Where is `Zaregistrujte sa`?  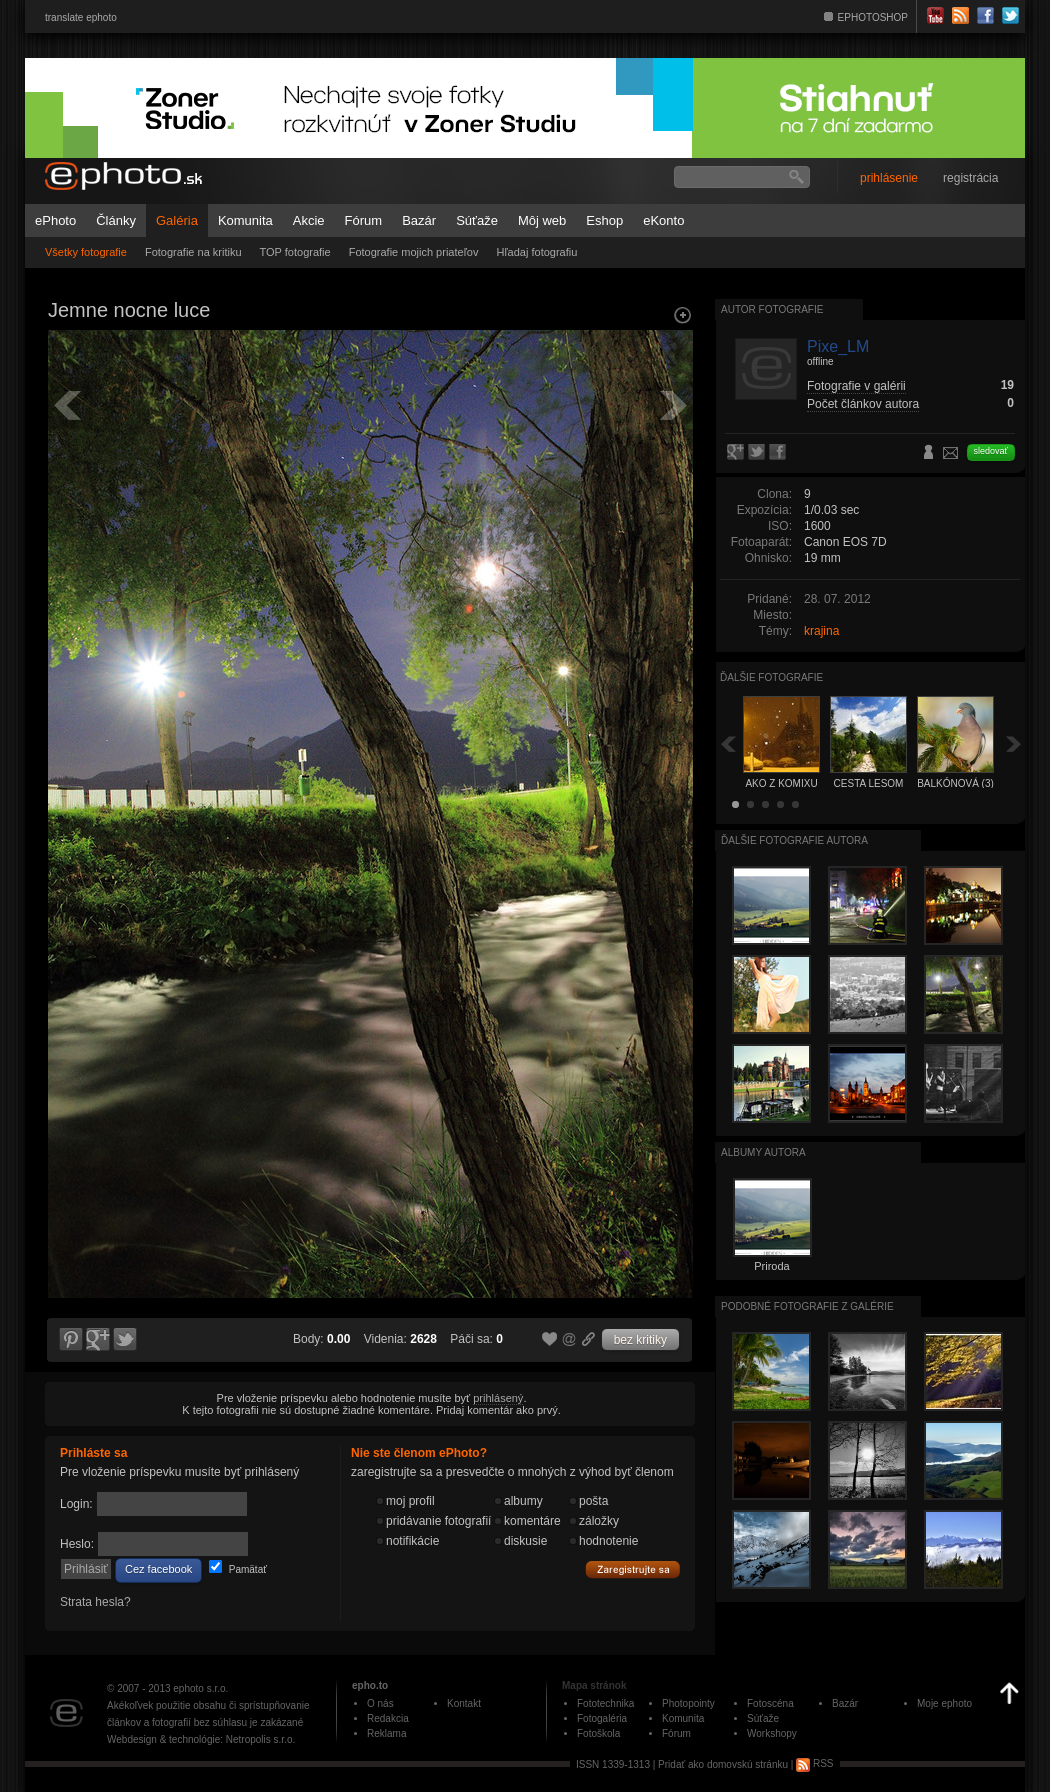 Zaregistrujte sa is located at coordinates (633, 1570).